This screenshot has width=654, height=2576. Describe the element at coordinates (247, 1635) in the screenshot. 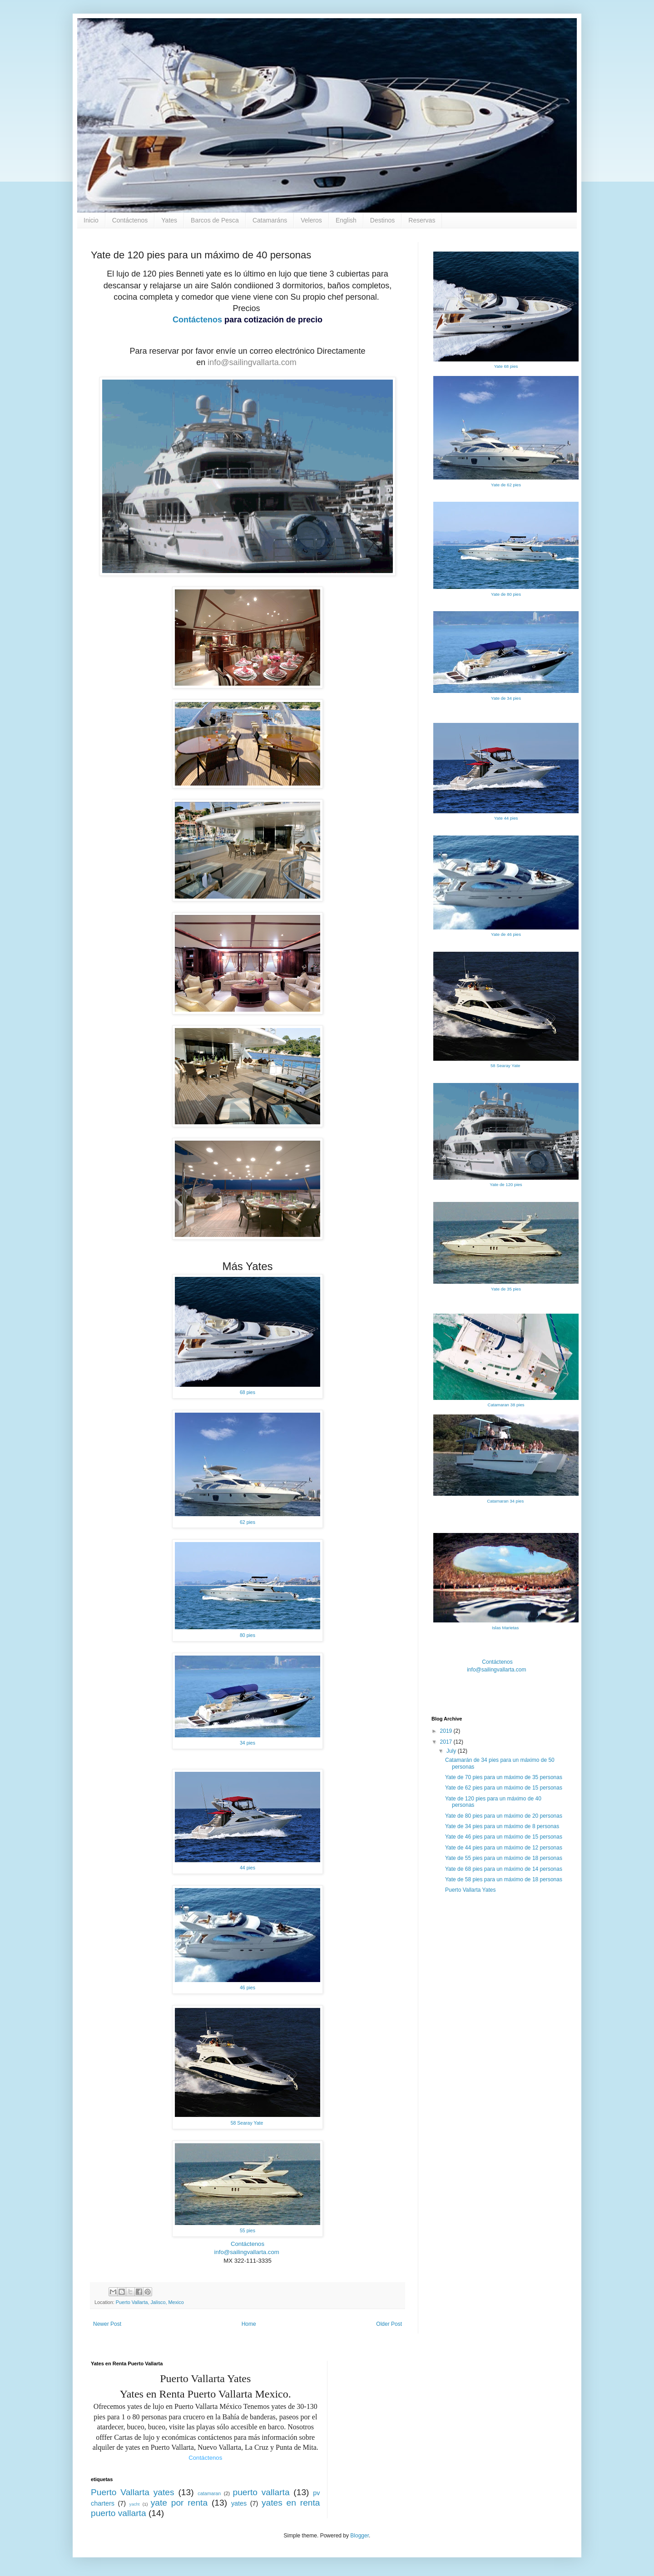

I see `80 pies` at that location.